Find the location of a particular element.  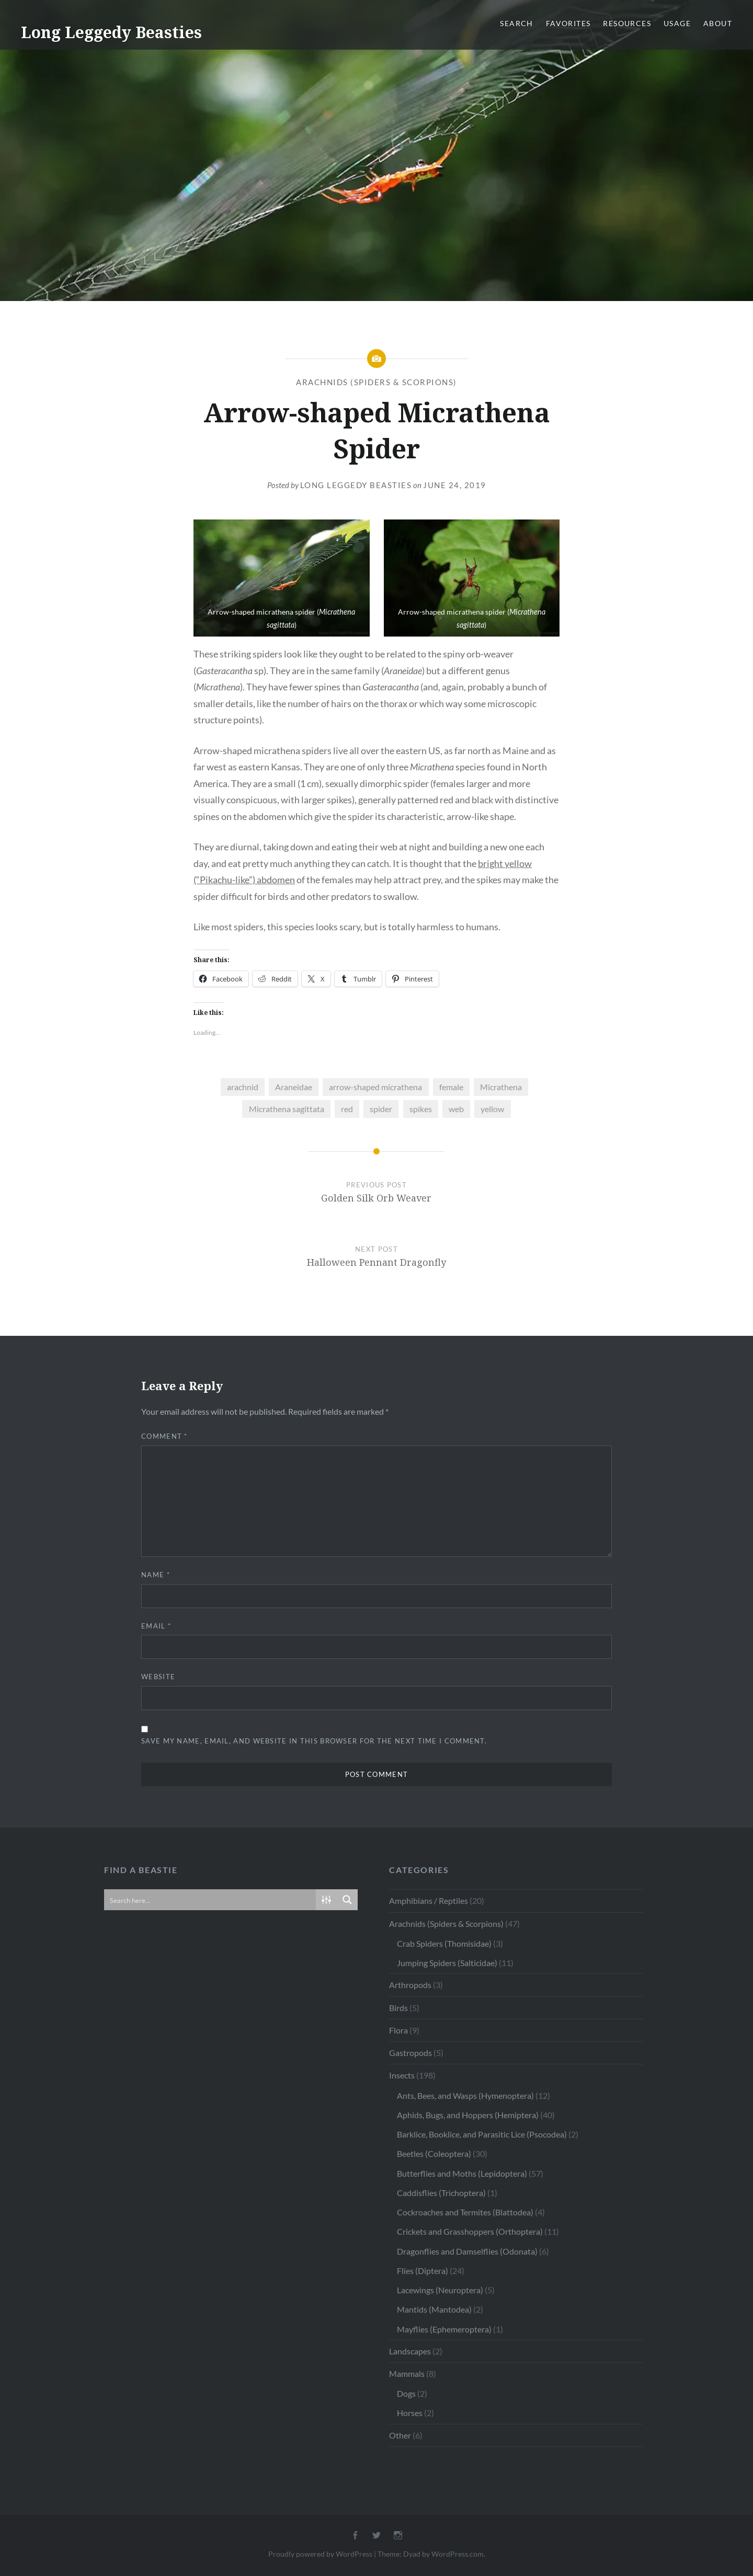

Butterflies and Moths (Lepidoptera) is located at coordinates (462, 2173).